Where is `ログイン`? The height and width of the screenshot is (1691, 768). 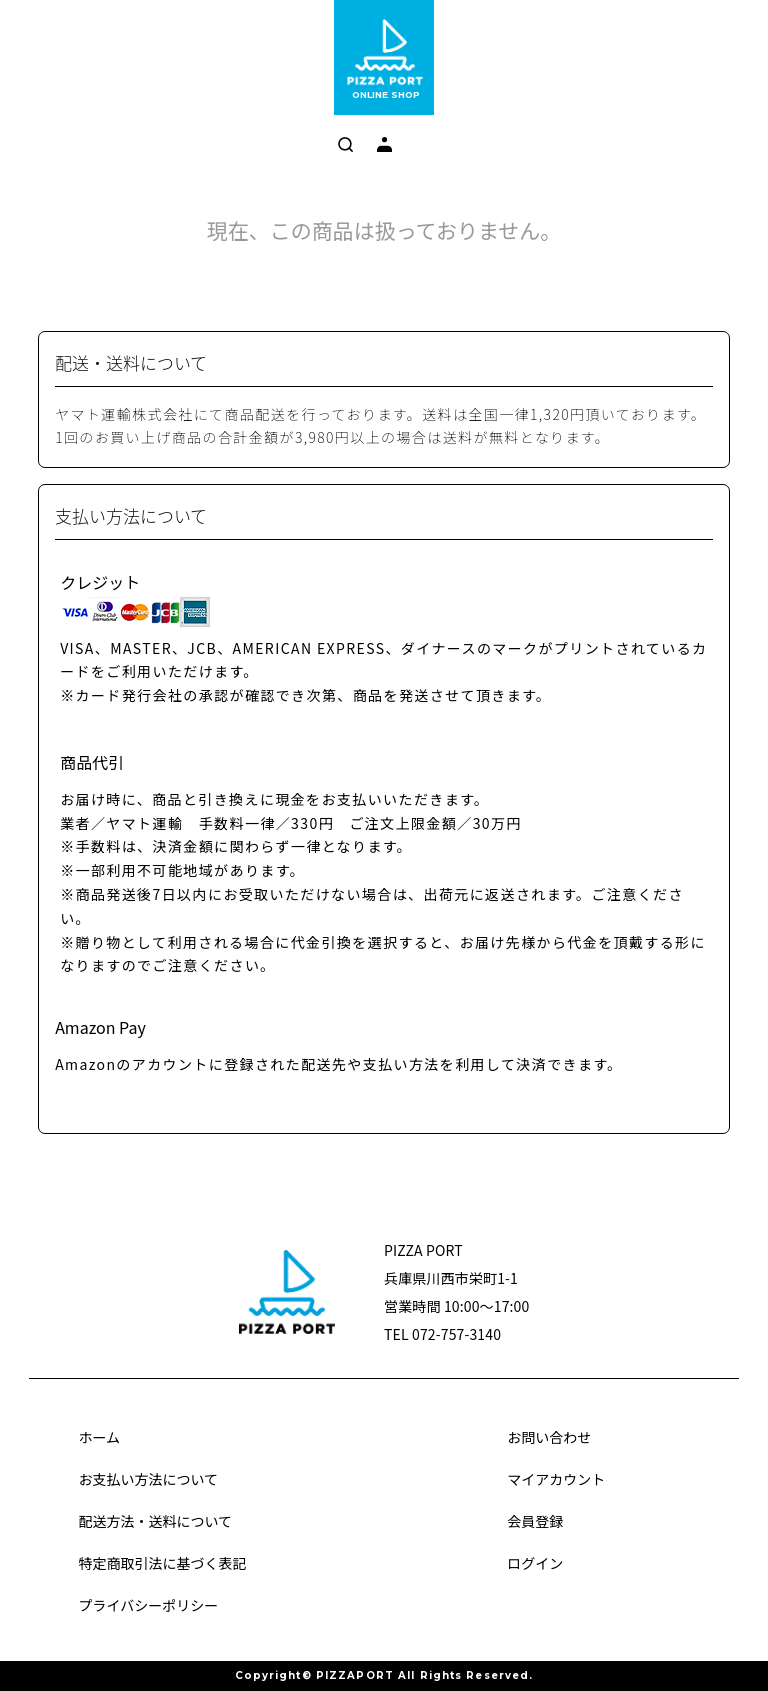 ログイン is located at coordinates (535, 1563).